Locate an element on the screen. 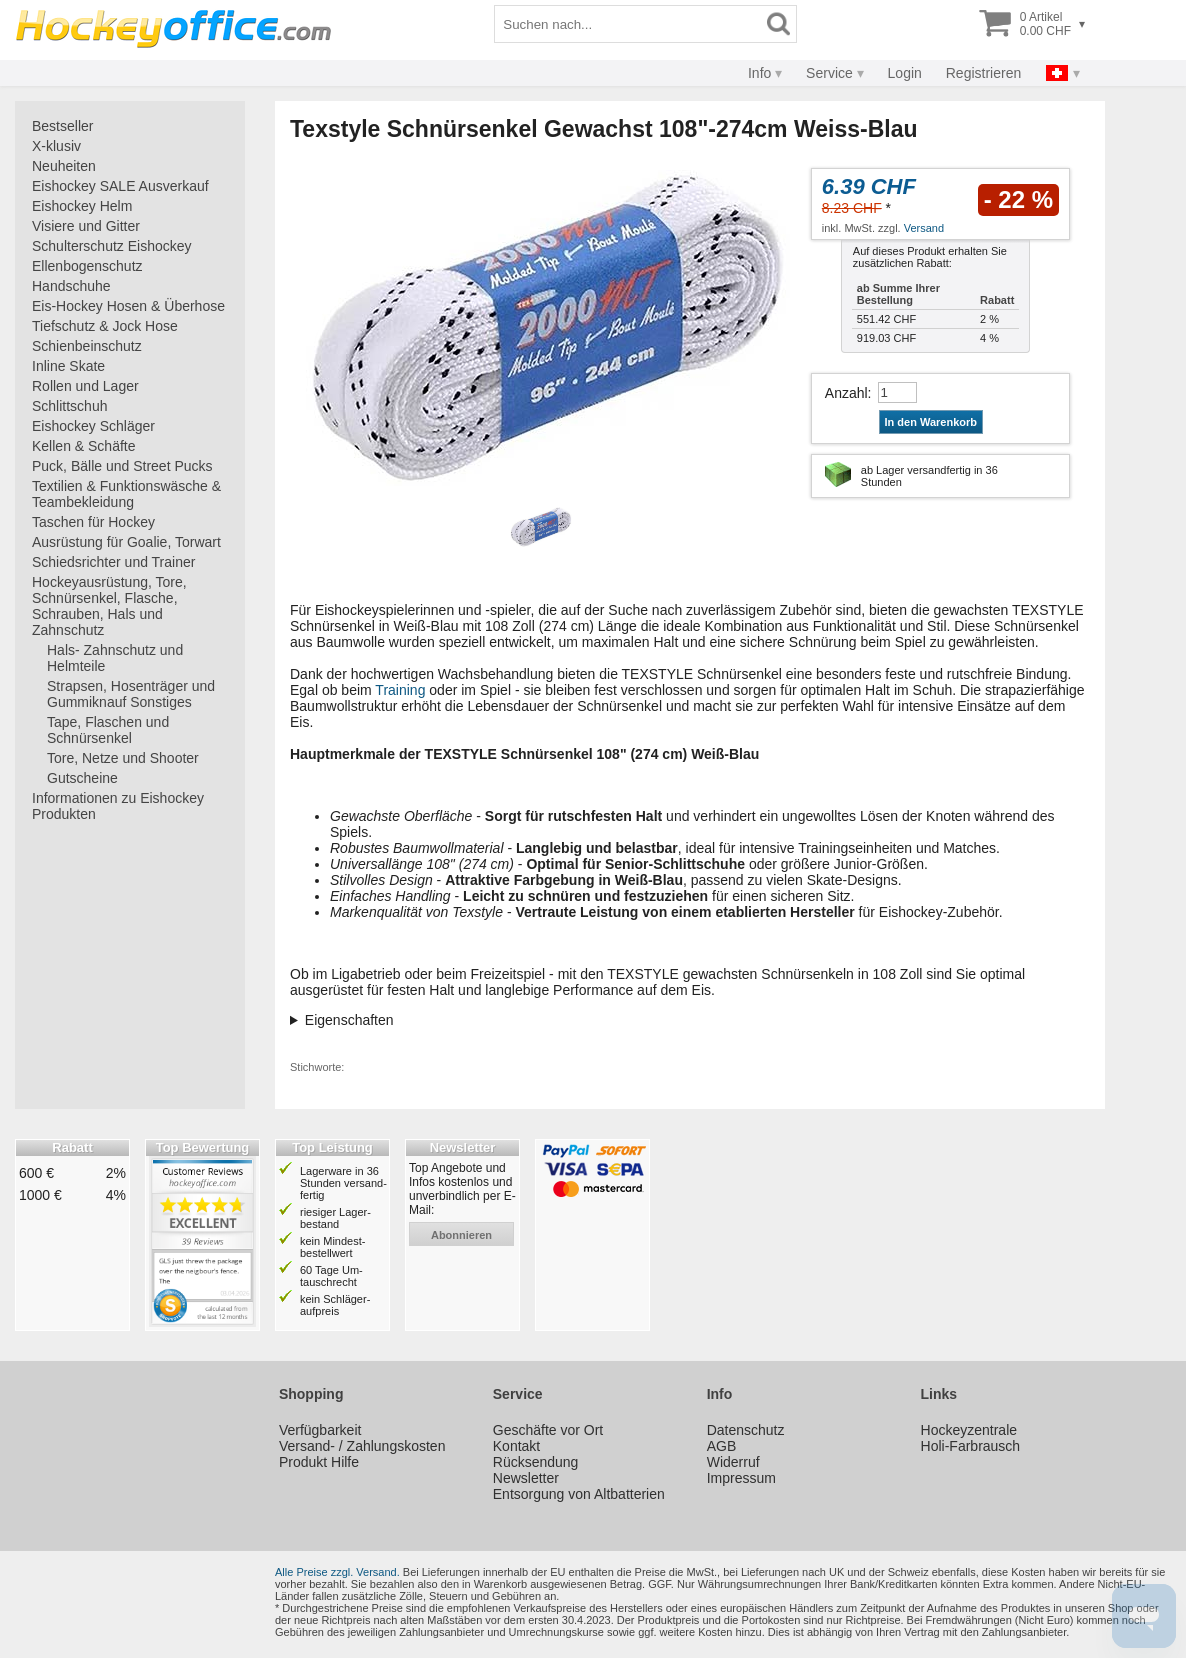  Inline Skate is located at coordinates (68, 366).